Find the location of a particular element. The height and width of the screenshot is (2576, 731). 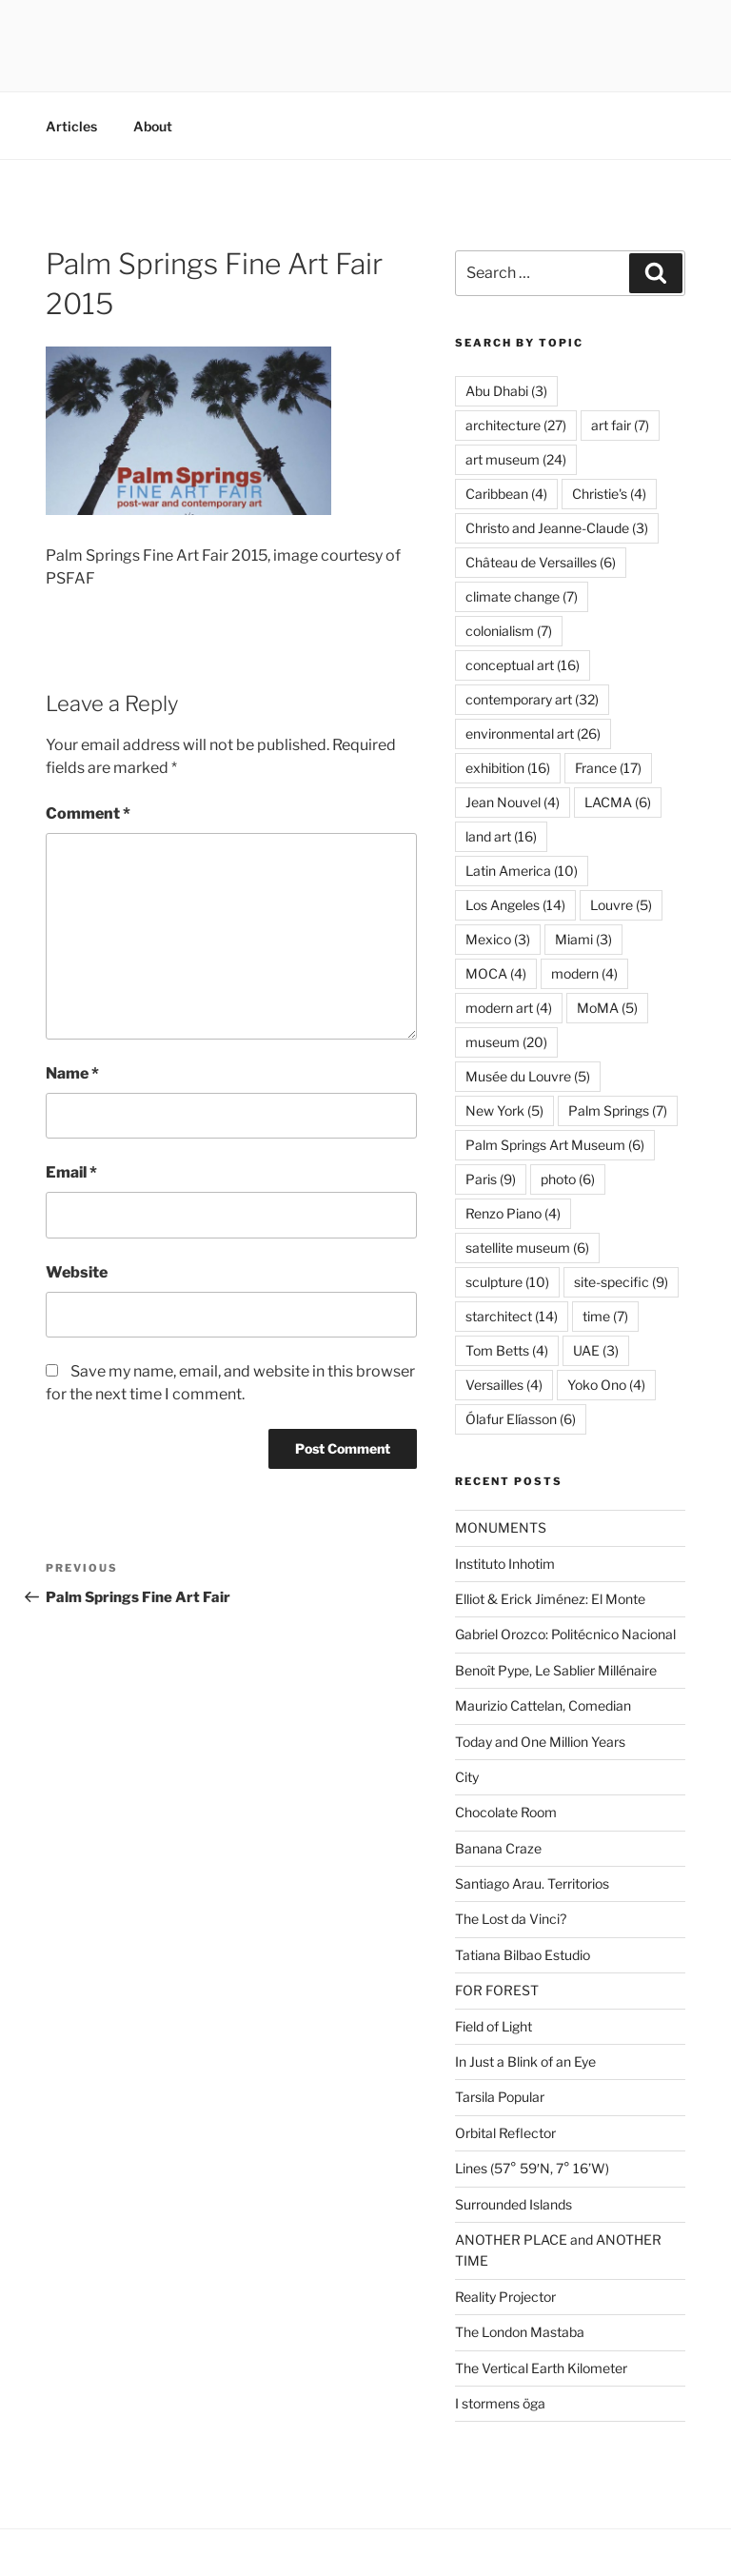

Tarsila Popular is located at coordinates (499, 2097).